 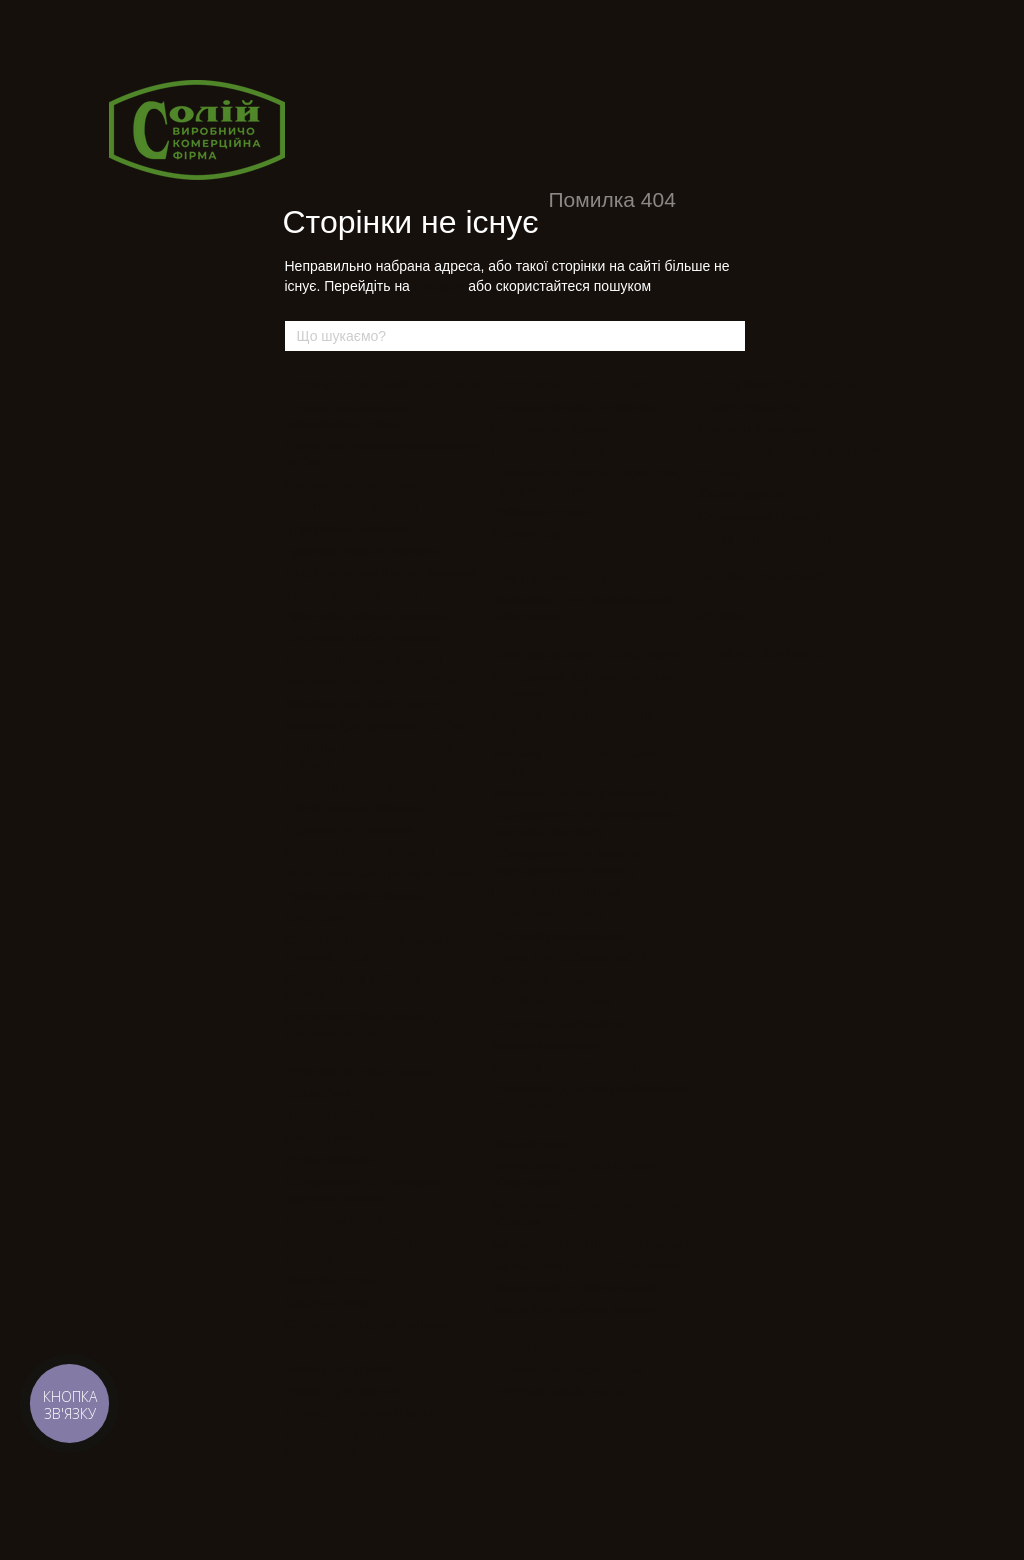 What do you see at coordinates (720, 615) in the screenshot?
I see `Уцінка` at bounding box center [720, 615].